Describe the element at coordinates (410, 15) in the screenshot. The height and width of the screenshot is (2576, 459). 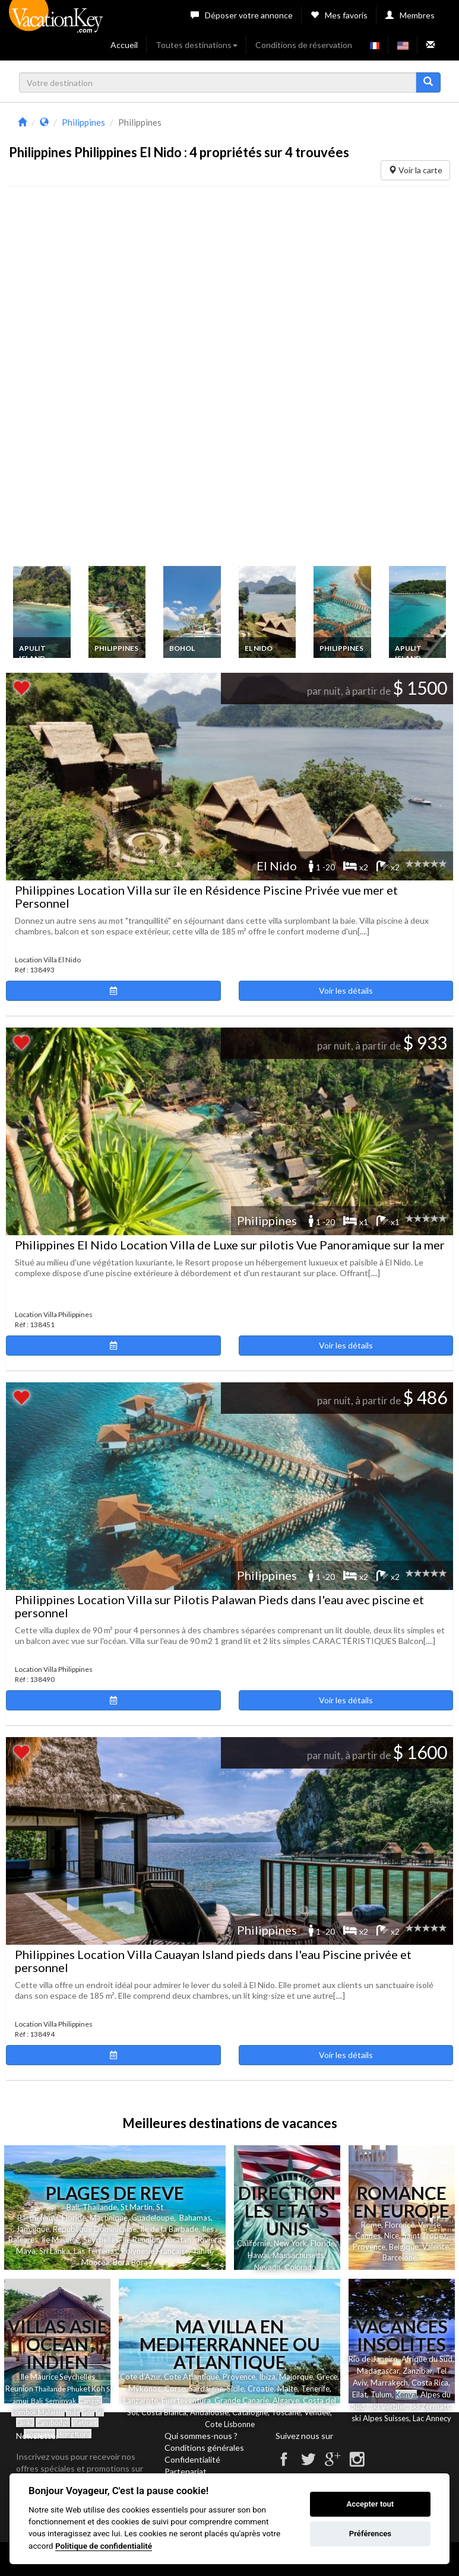
I see `Membres` at that location.